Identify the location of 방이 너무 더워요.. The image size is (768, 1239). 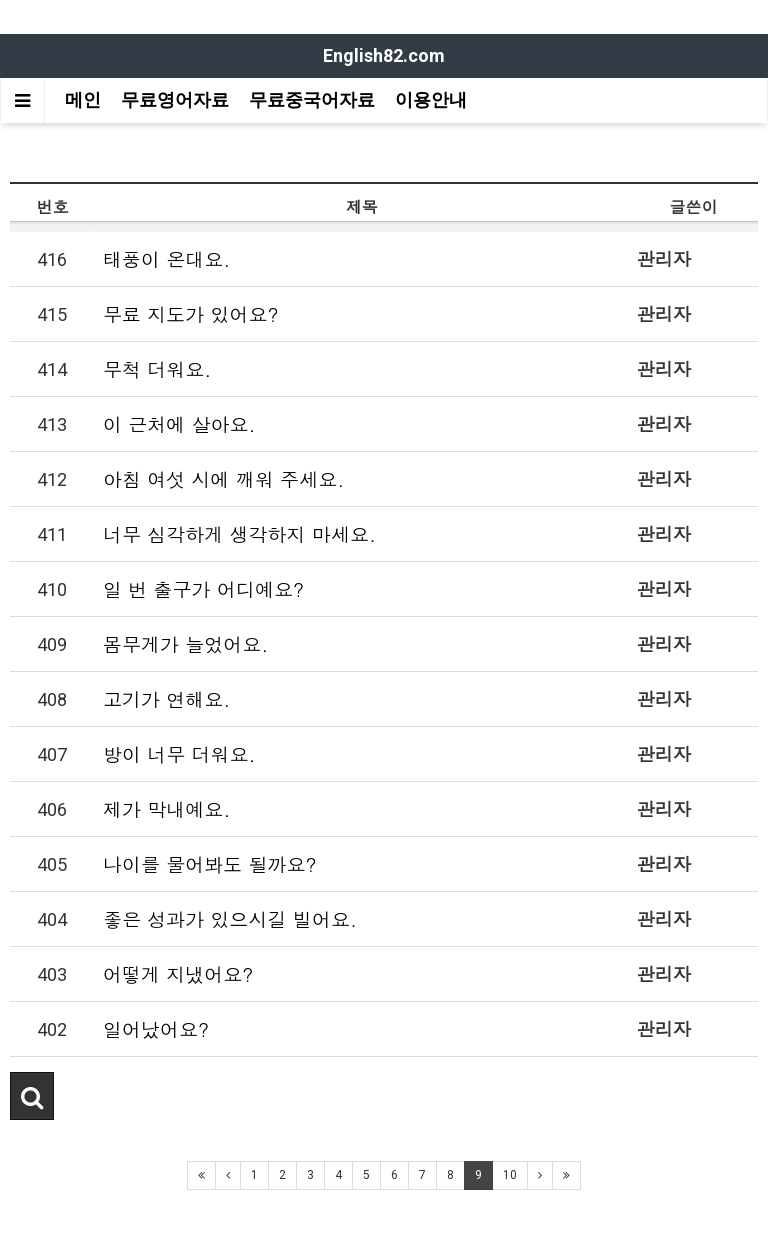
(179, 753).